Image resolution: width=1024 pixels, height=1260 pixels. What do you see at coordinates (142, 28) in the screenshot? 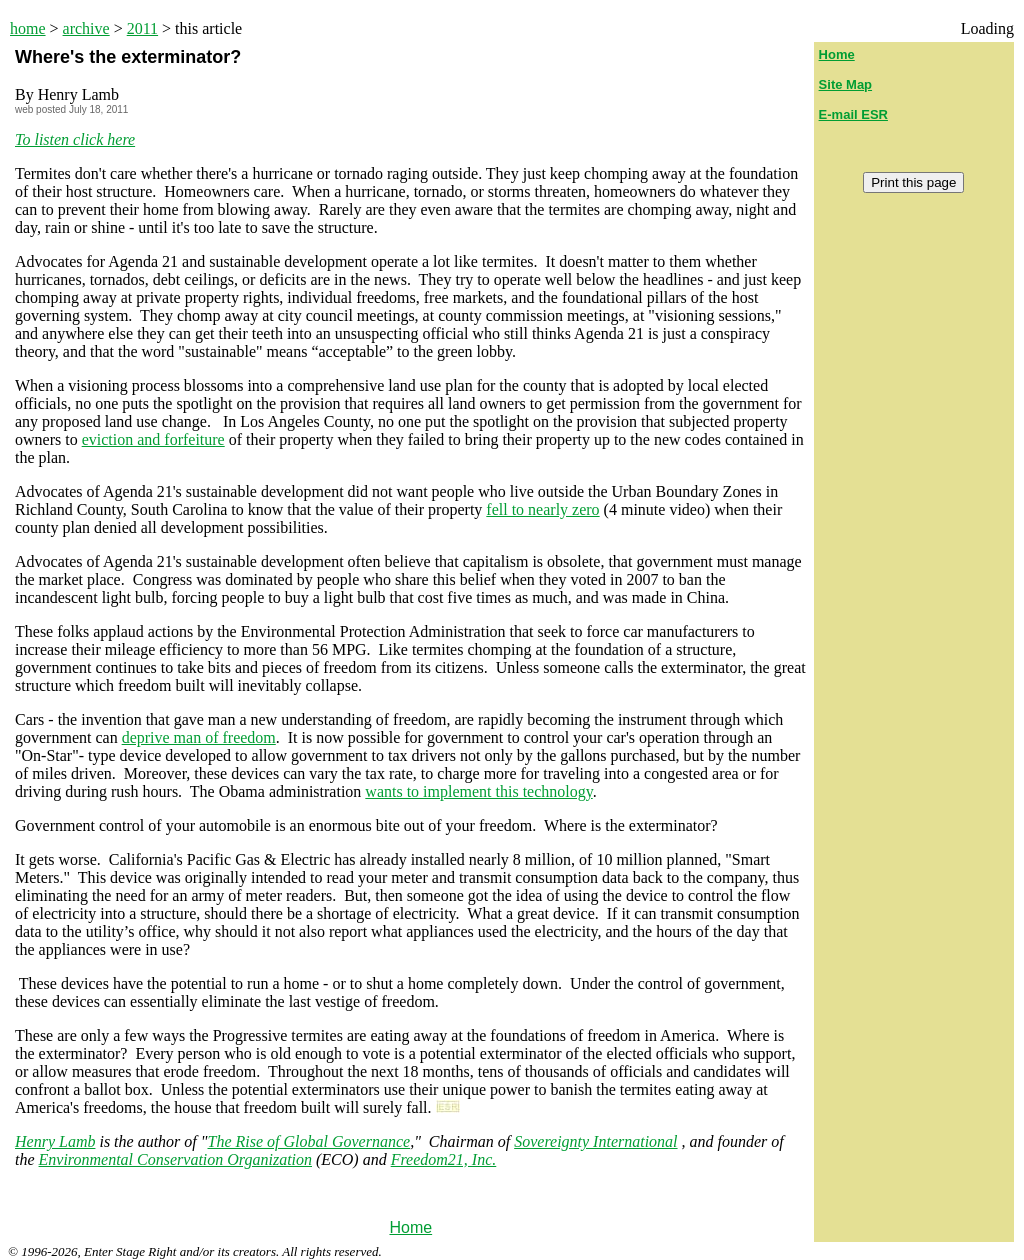
I see `2011` at bounding box center [142, 28].